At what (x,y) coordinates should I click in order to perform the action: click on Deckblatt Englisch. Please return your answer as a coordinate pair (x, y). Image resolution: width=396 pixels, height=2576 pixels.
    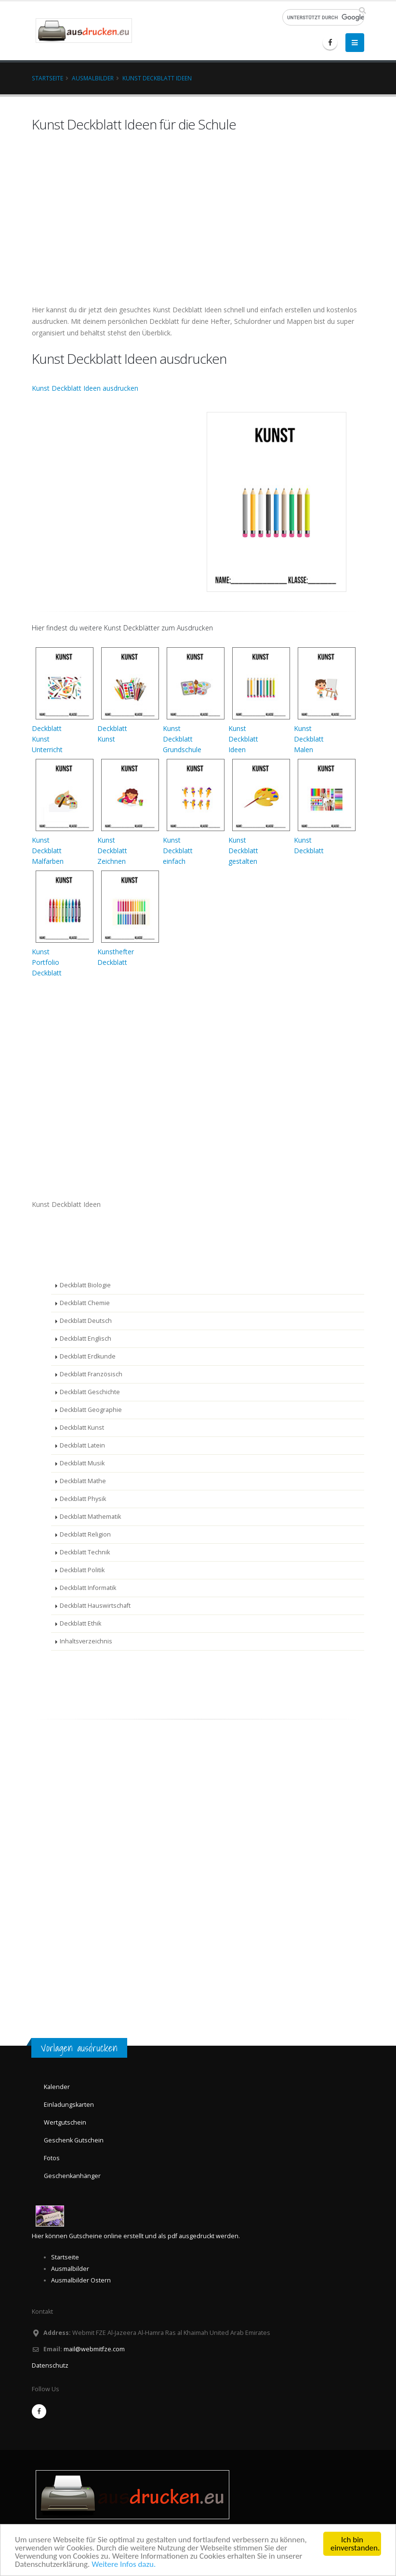
    Looking at the image, I should click on (85, 1338).